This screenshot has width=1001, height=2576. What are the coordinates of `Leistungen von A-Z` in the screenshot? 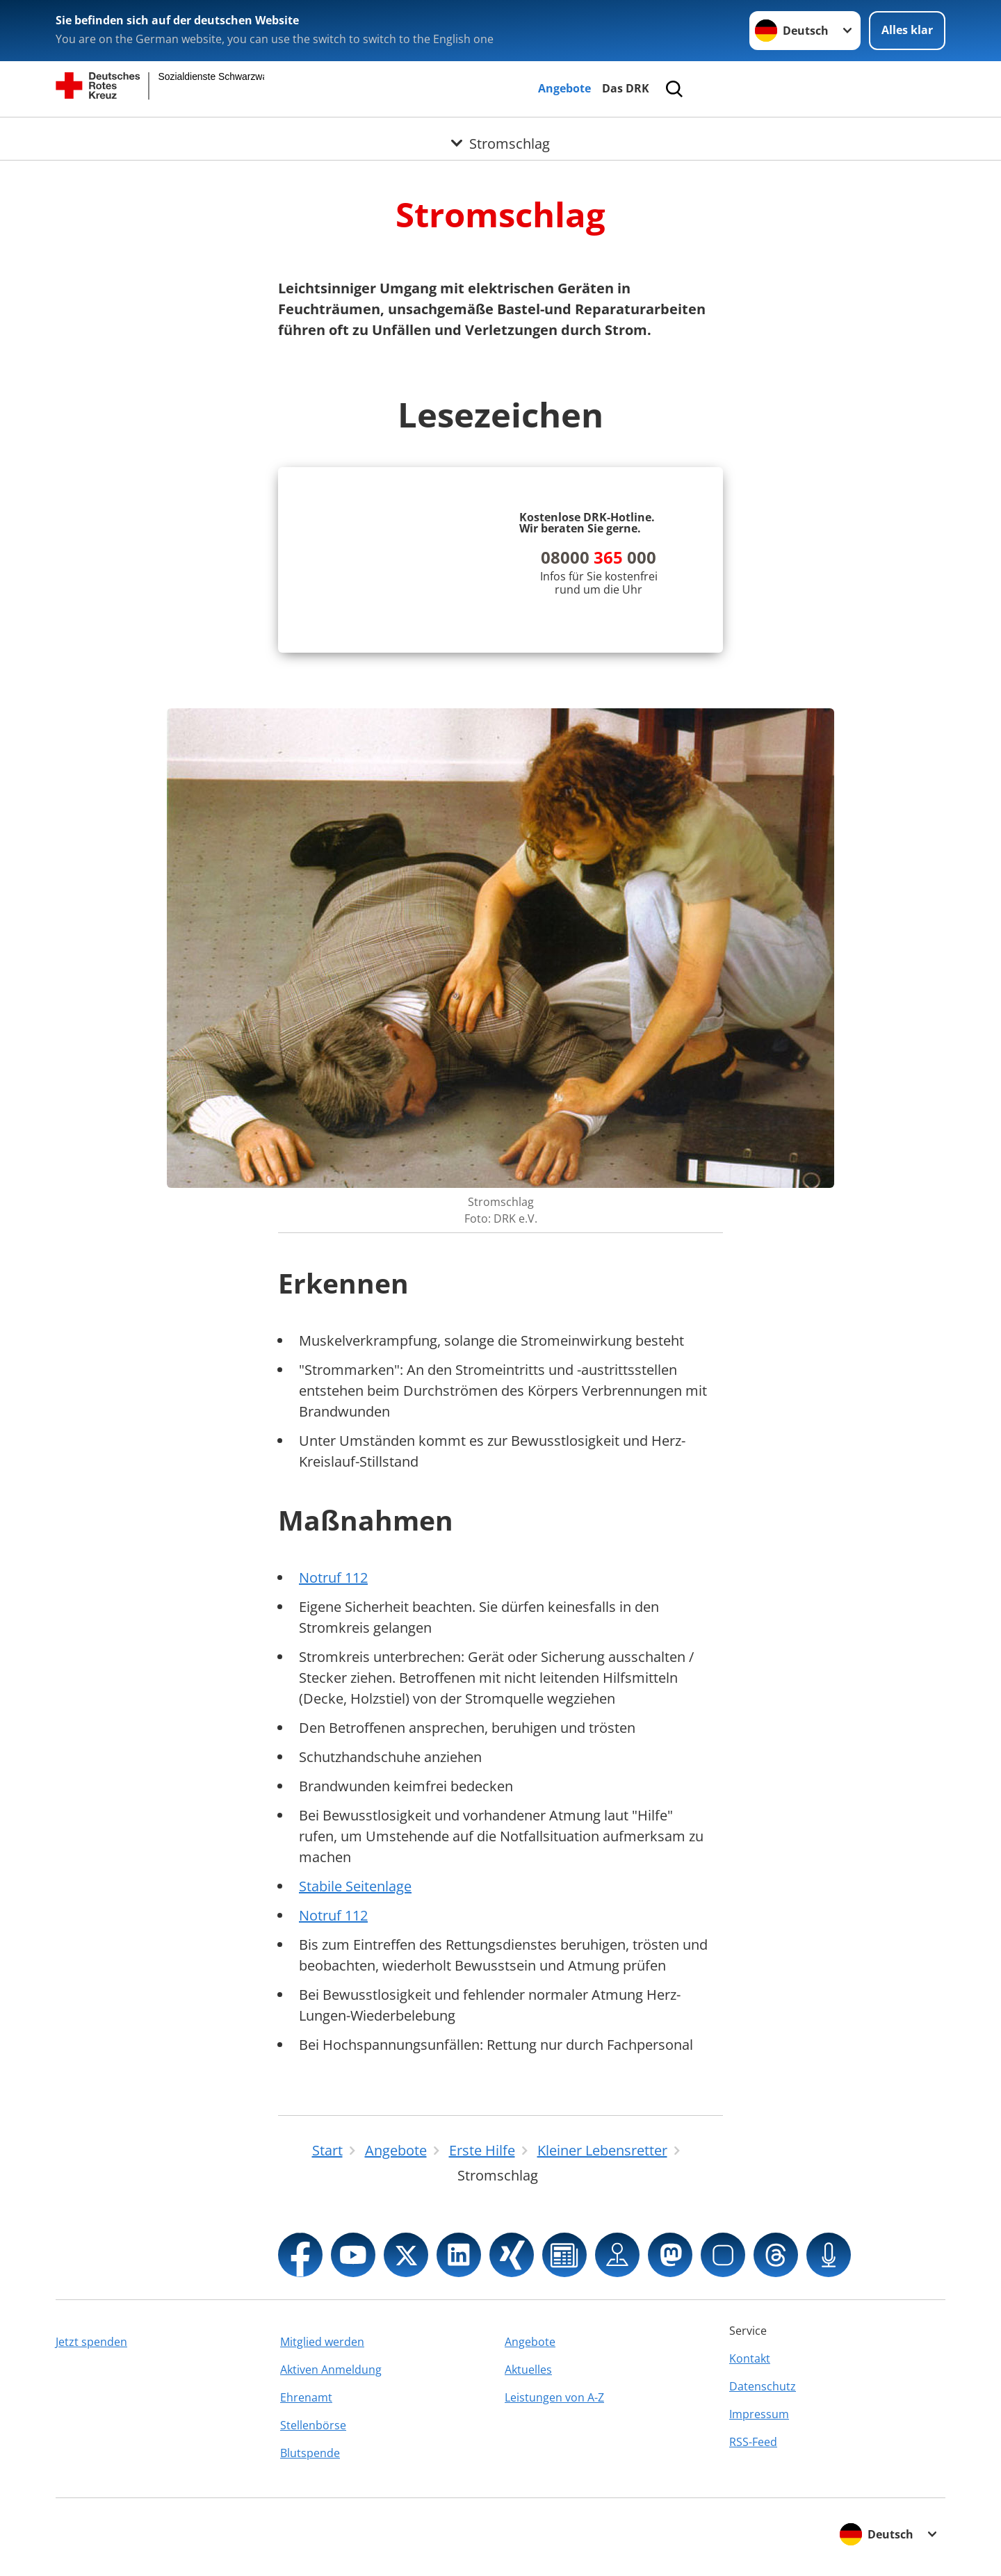 It's located at (554, 2397).